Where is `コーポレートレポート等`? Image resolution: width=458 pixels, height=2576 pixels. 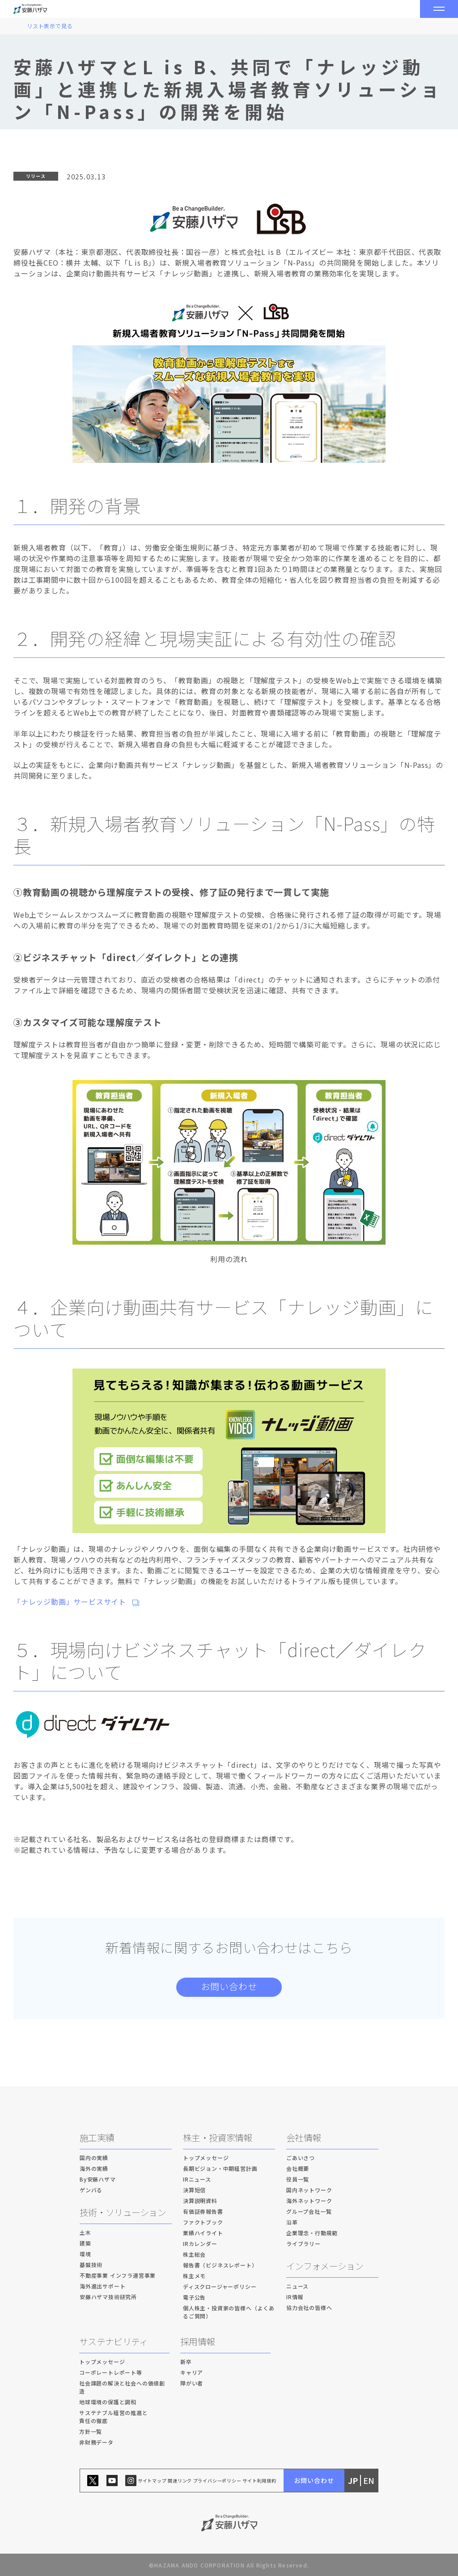 コーポレートレポート等 is located at coordinates (110, 2372).